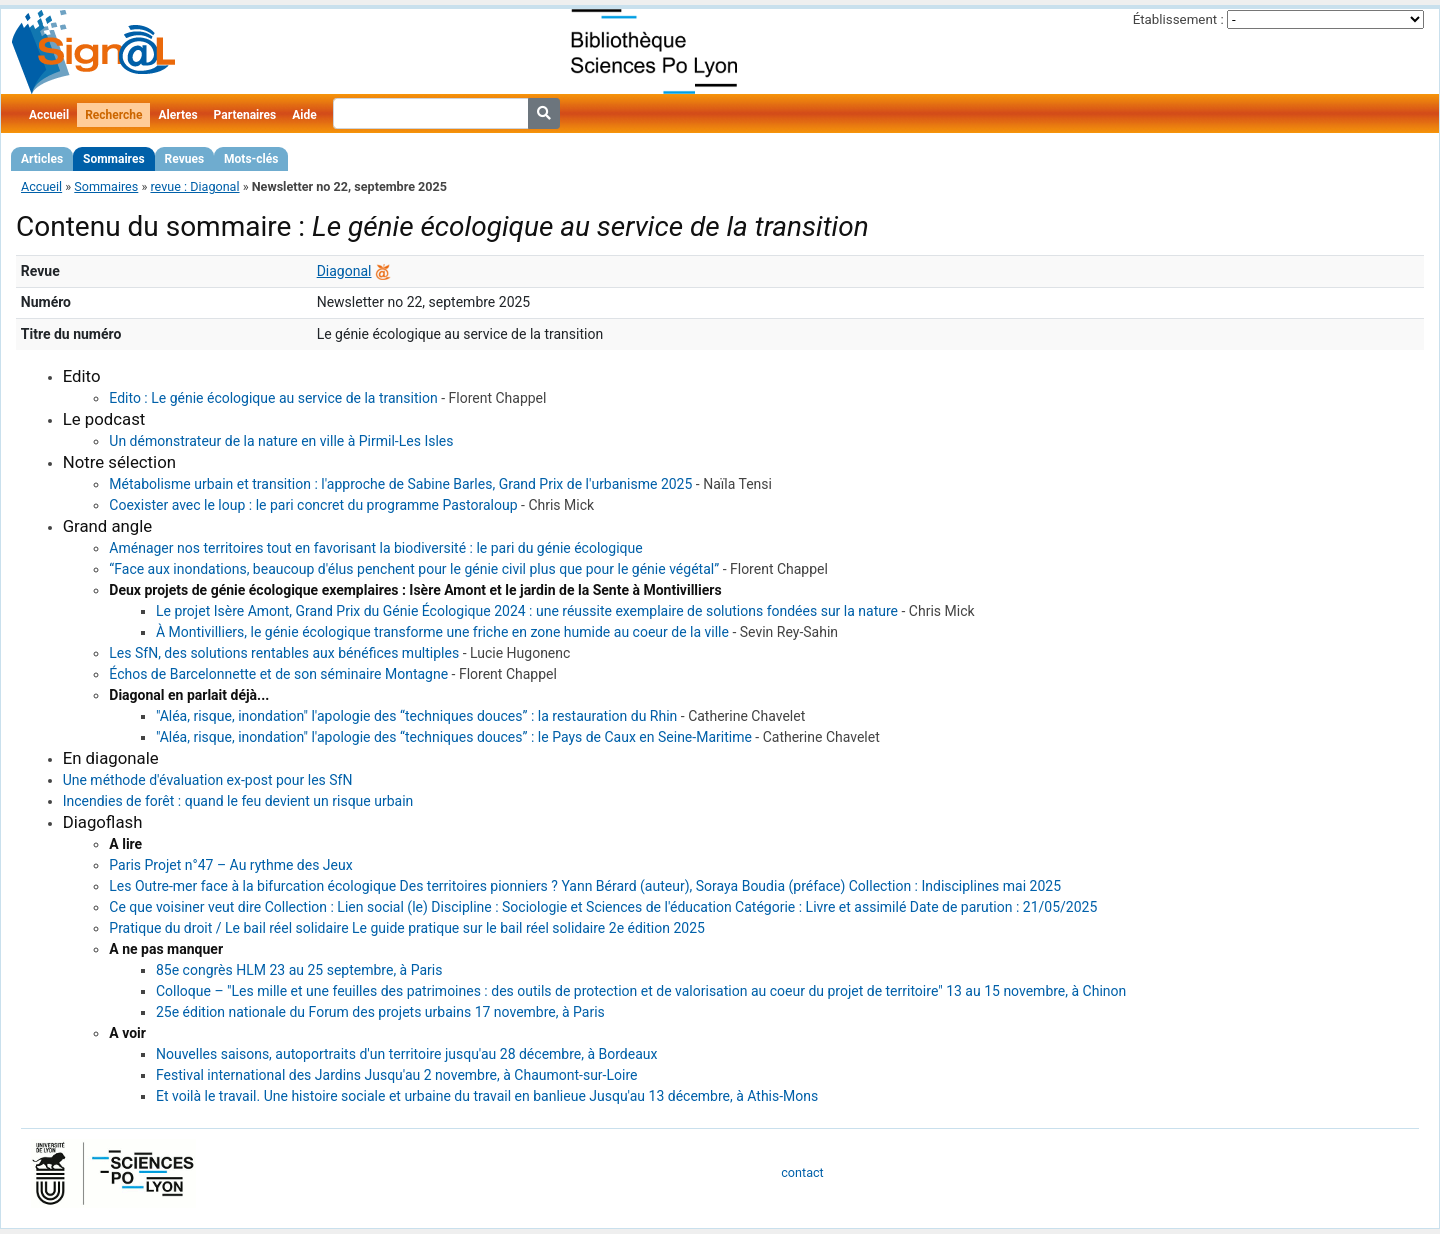 This screenshot has width=1440, height=1234. I want to click on Revues, so click(185, 159).